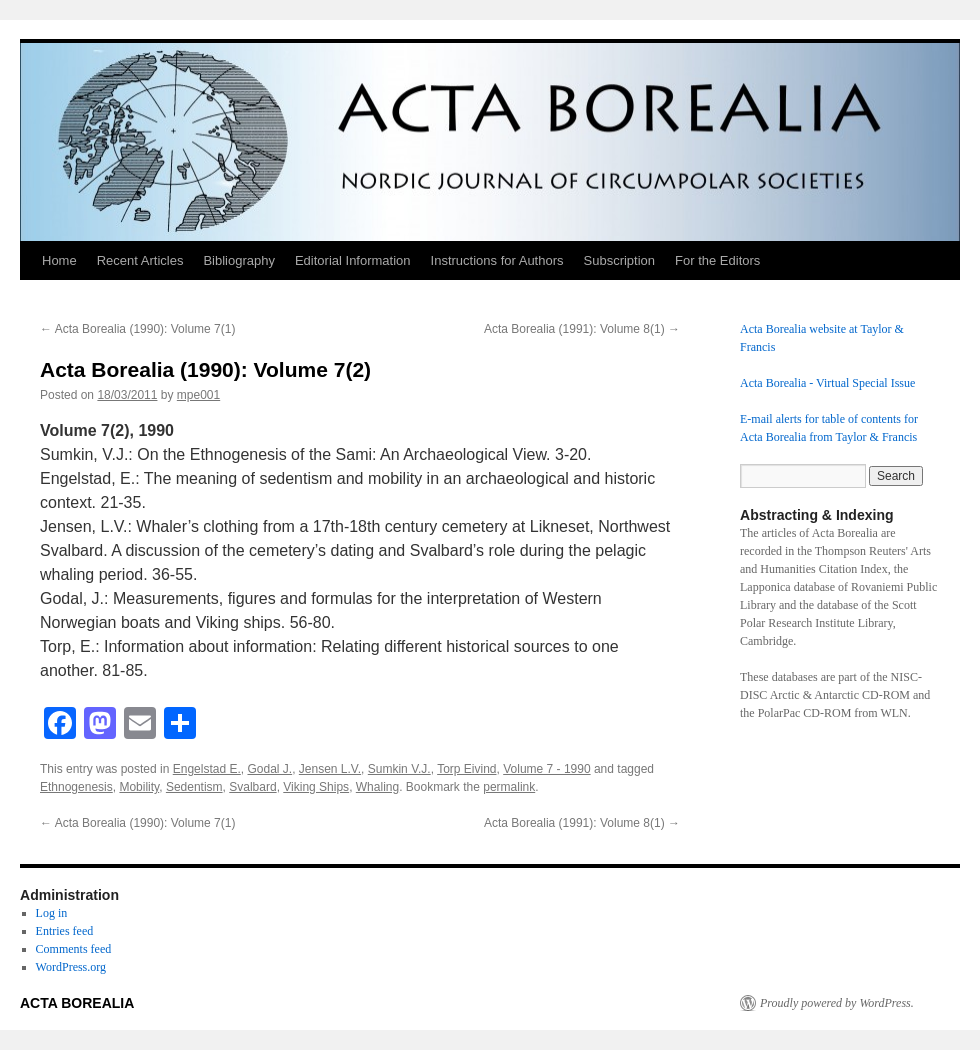  Describe the element at coordinates (620, 260) in the screenshot. I see `Subscription` at that location.